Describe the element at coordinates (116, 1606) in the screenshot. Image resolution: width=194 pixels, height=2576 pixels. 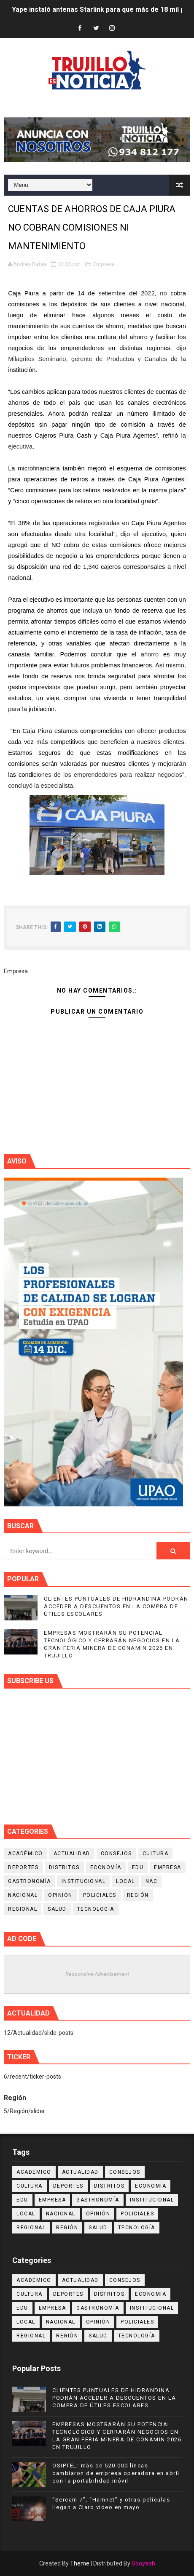
I see `CLIENTES PUNTUALES DE HIDRANDINA PODRÁN ACCEDER A DESCUENTOS EN LA COMPRA DE ÚTILES ESCOLARES` at that location.